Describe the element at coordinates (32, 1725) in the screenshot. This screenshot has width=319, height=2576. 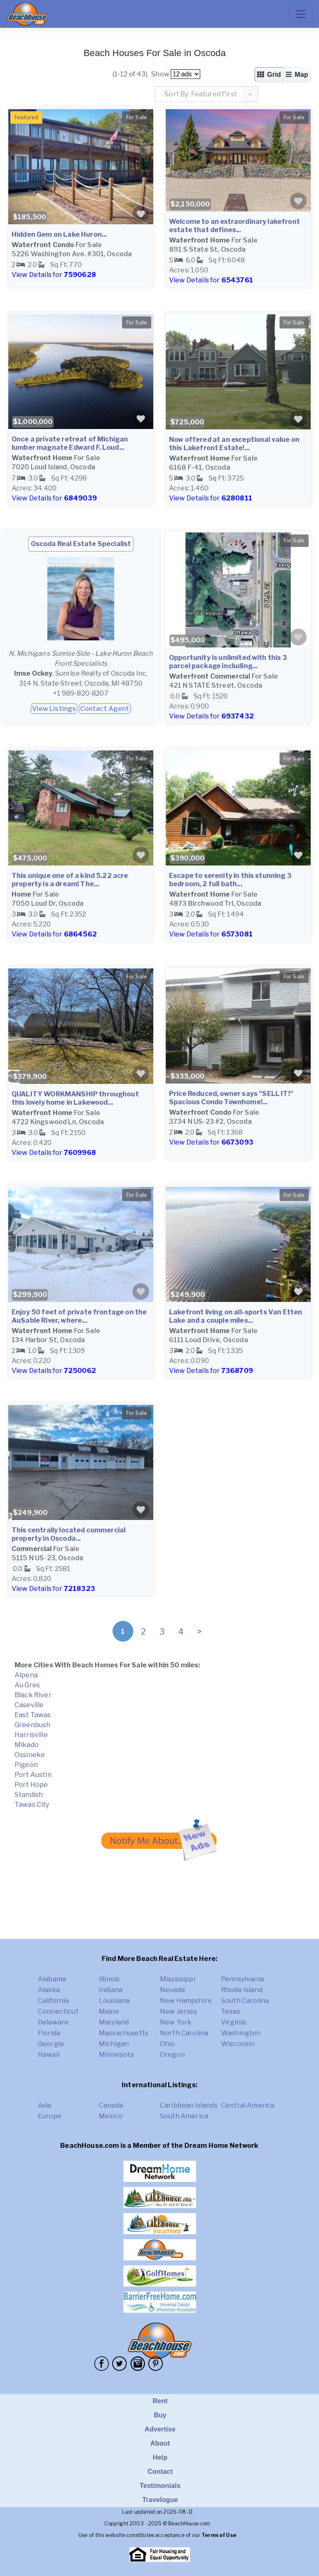
I see `Greenbush` at that location.